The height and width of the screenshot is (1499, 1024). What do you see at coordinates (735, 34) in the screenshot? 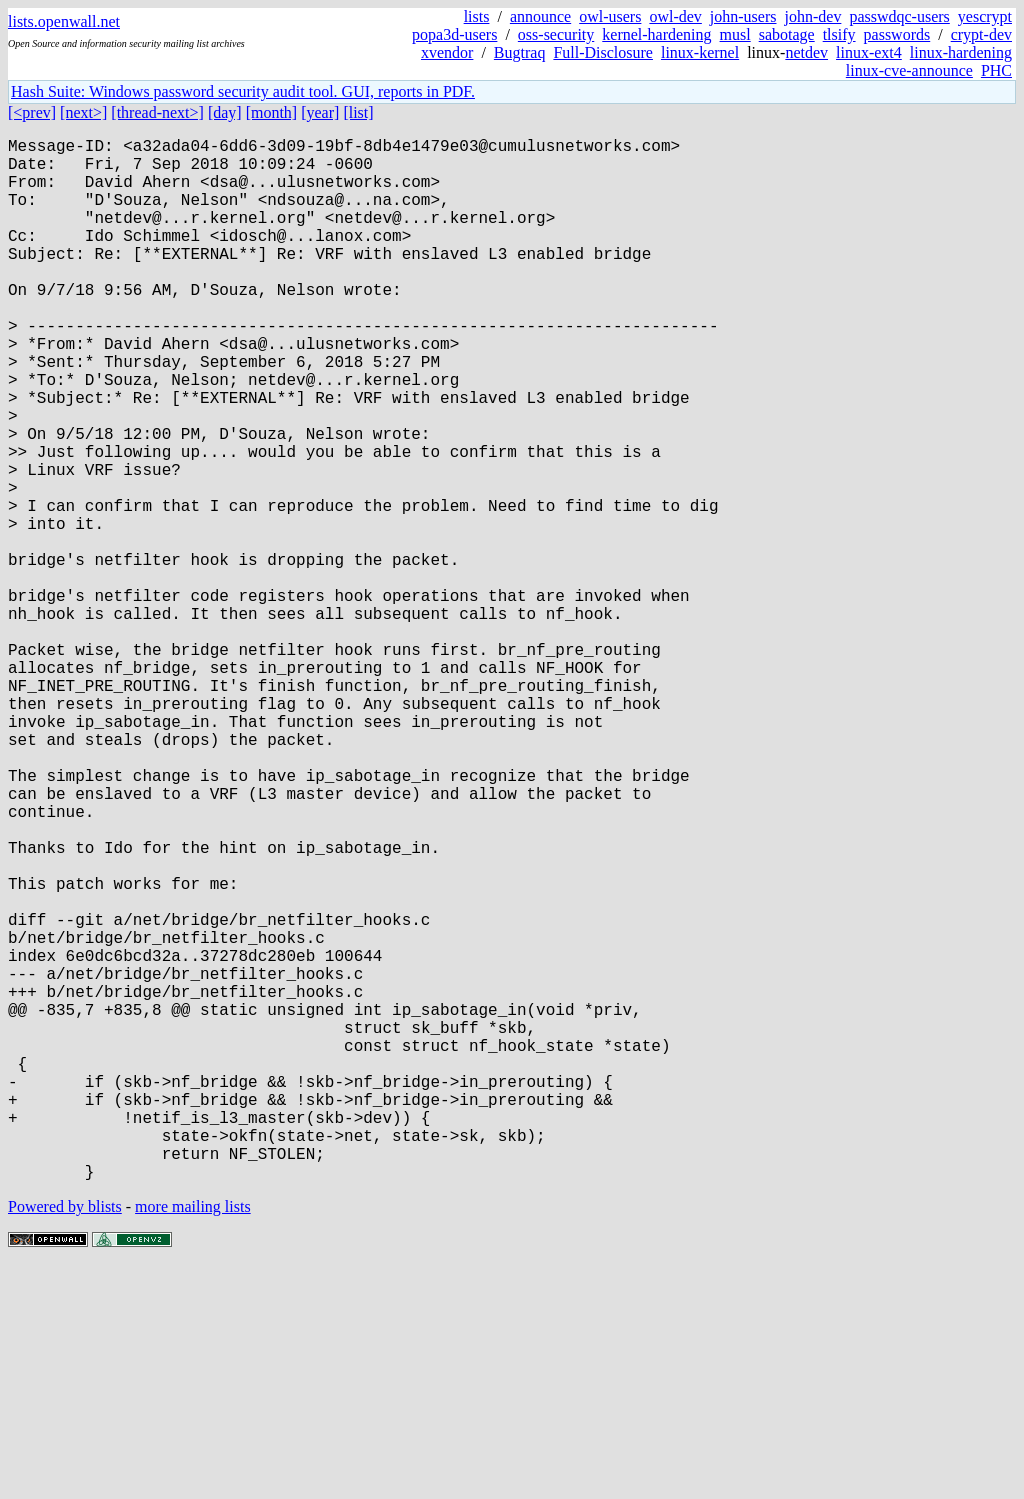
I see `musl` at bounding box center [735, 34].